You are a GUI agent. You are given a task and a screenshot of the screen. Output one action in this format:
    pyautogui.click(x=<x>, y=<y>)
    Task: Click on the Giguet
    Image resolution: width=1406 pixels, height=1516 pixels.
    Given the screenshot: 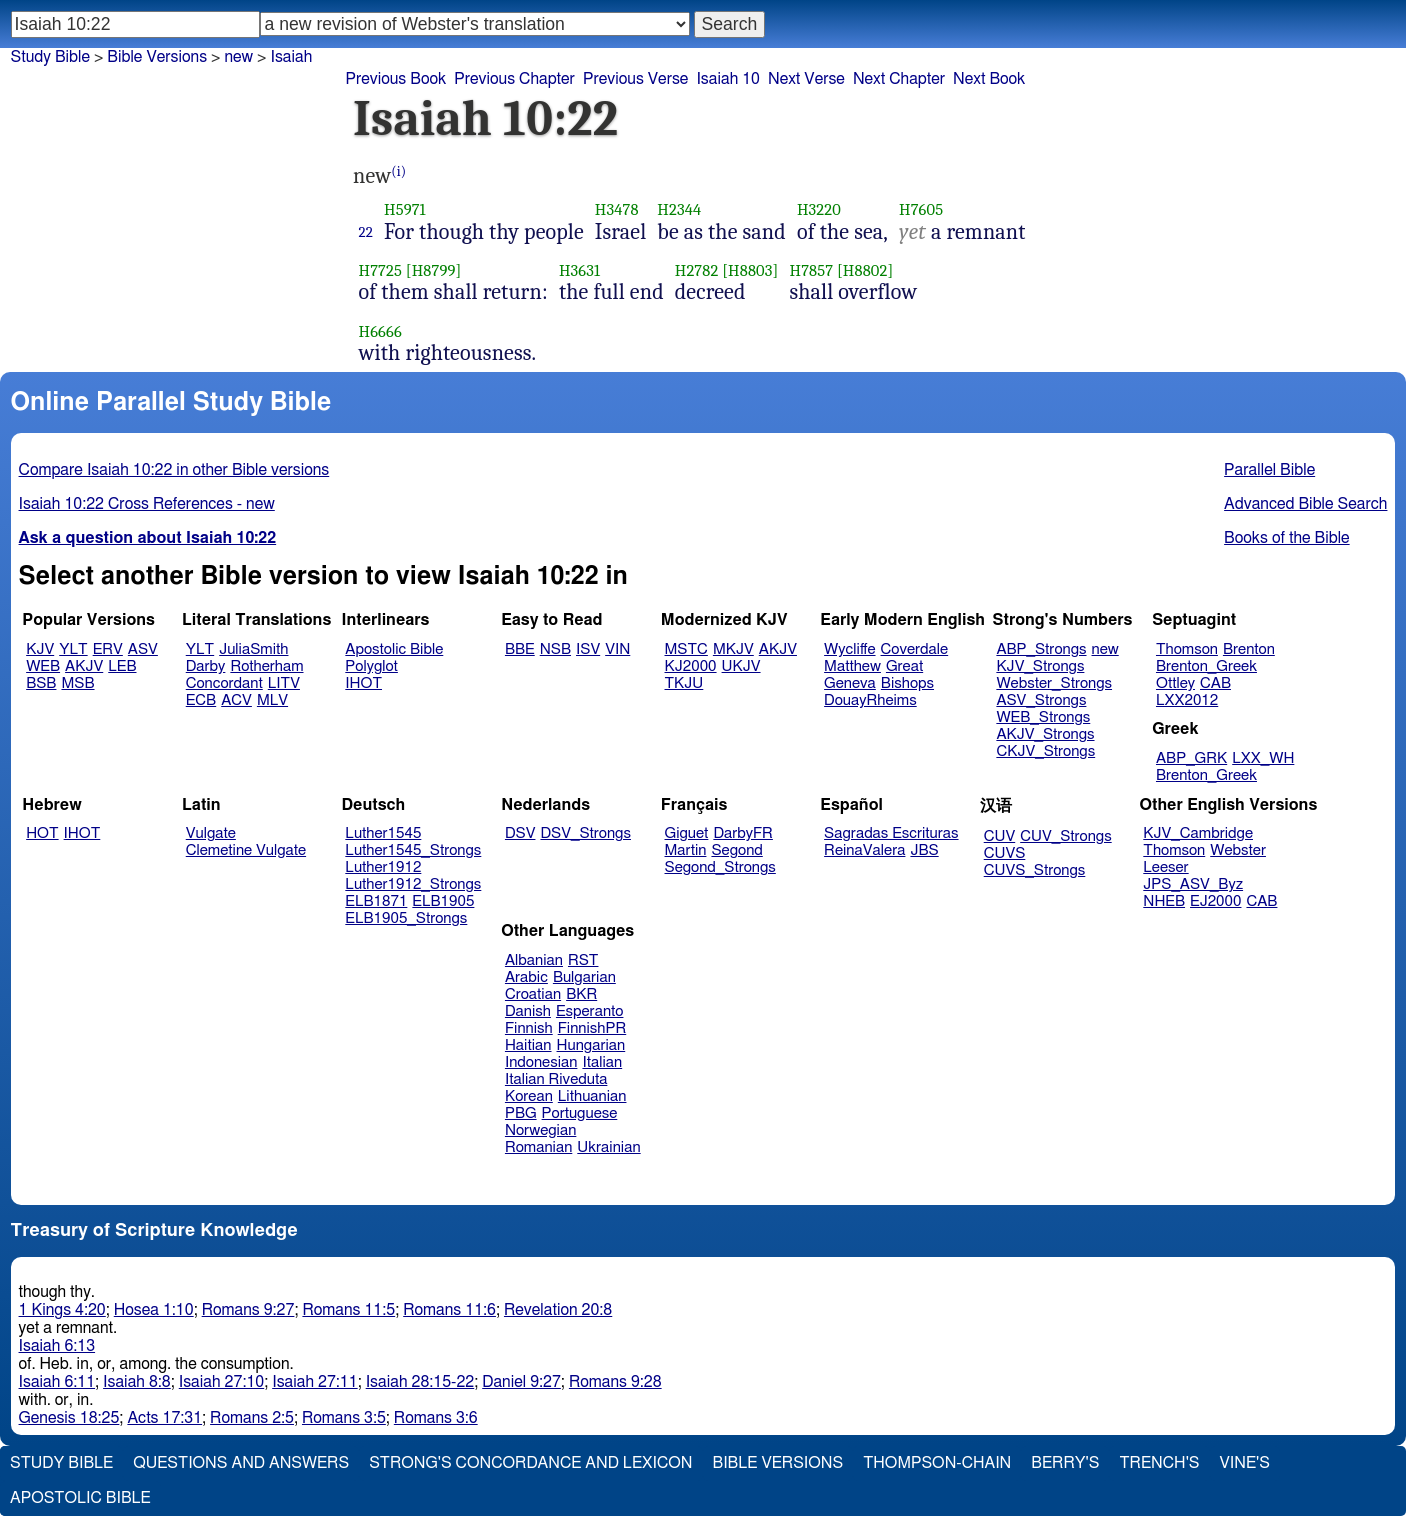 What is the action you would take?
    pyautogui.click(x=687, y=833)
    